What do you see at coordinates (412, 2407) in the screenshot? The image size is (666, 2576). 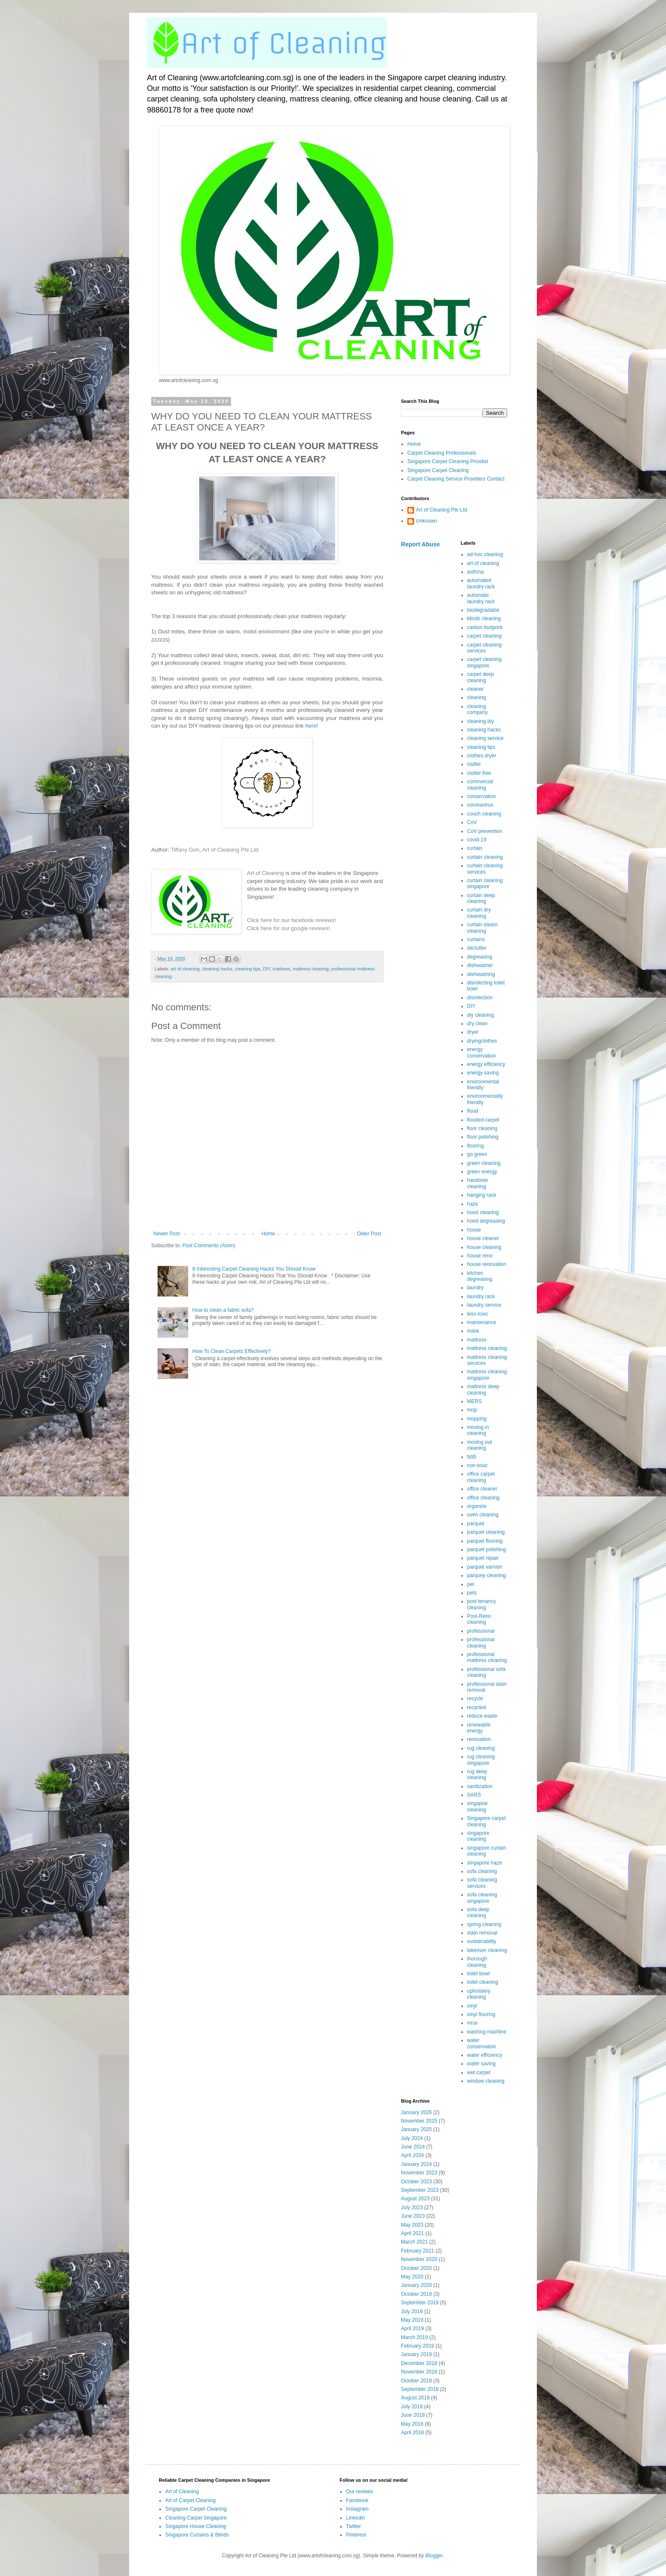 I see `July 2018` at bounding box center [412, 2407].